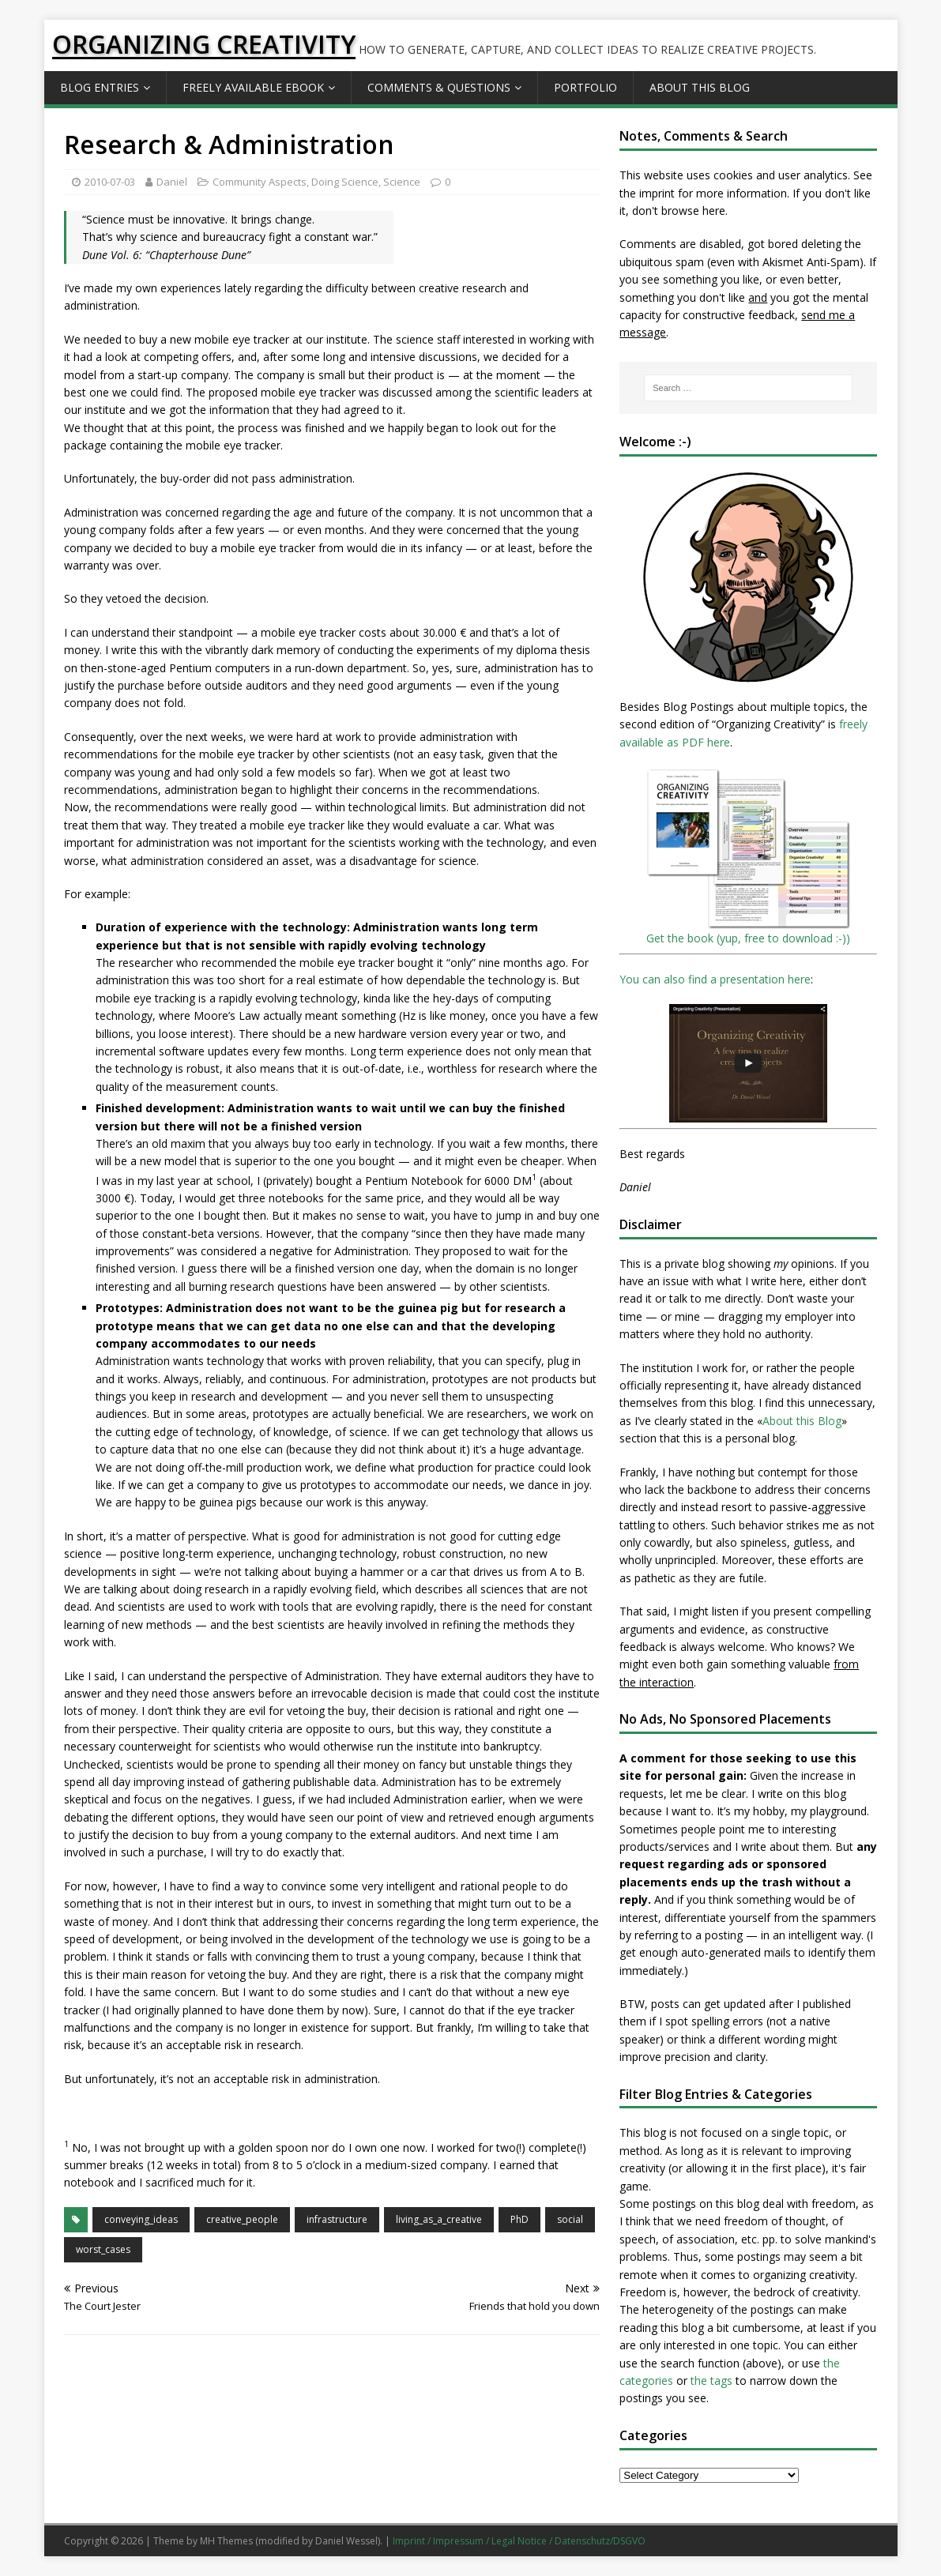 This screenshot has height=2576, width=941. What do you see at coordinates (141, 2219) in the screenshot?
I see `conveying_ideas` at bounding box center [141, 2219].